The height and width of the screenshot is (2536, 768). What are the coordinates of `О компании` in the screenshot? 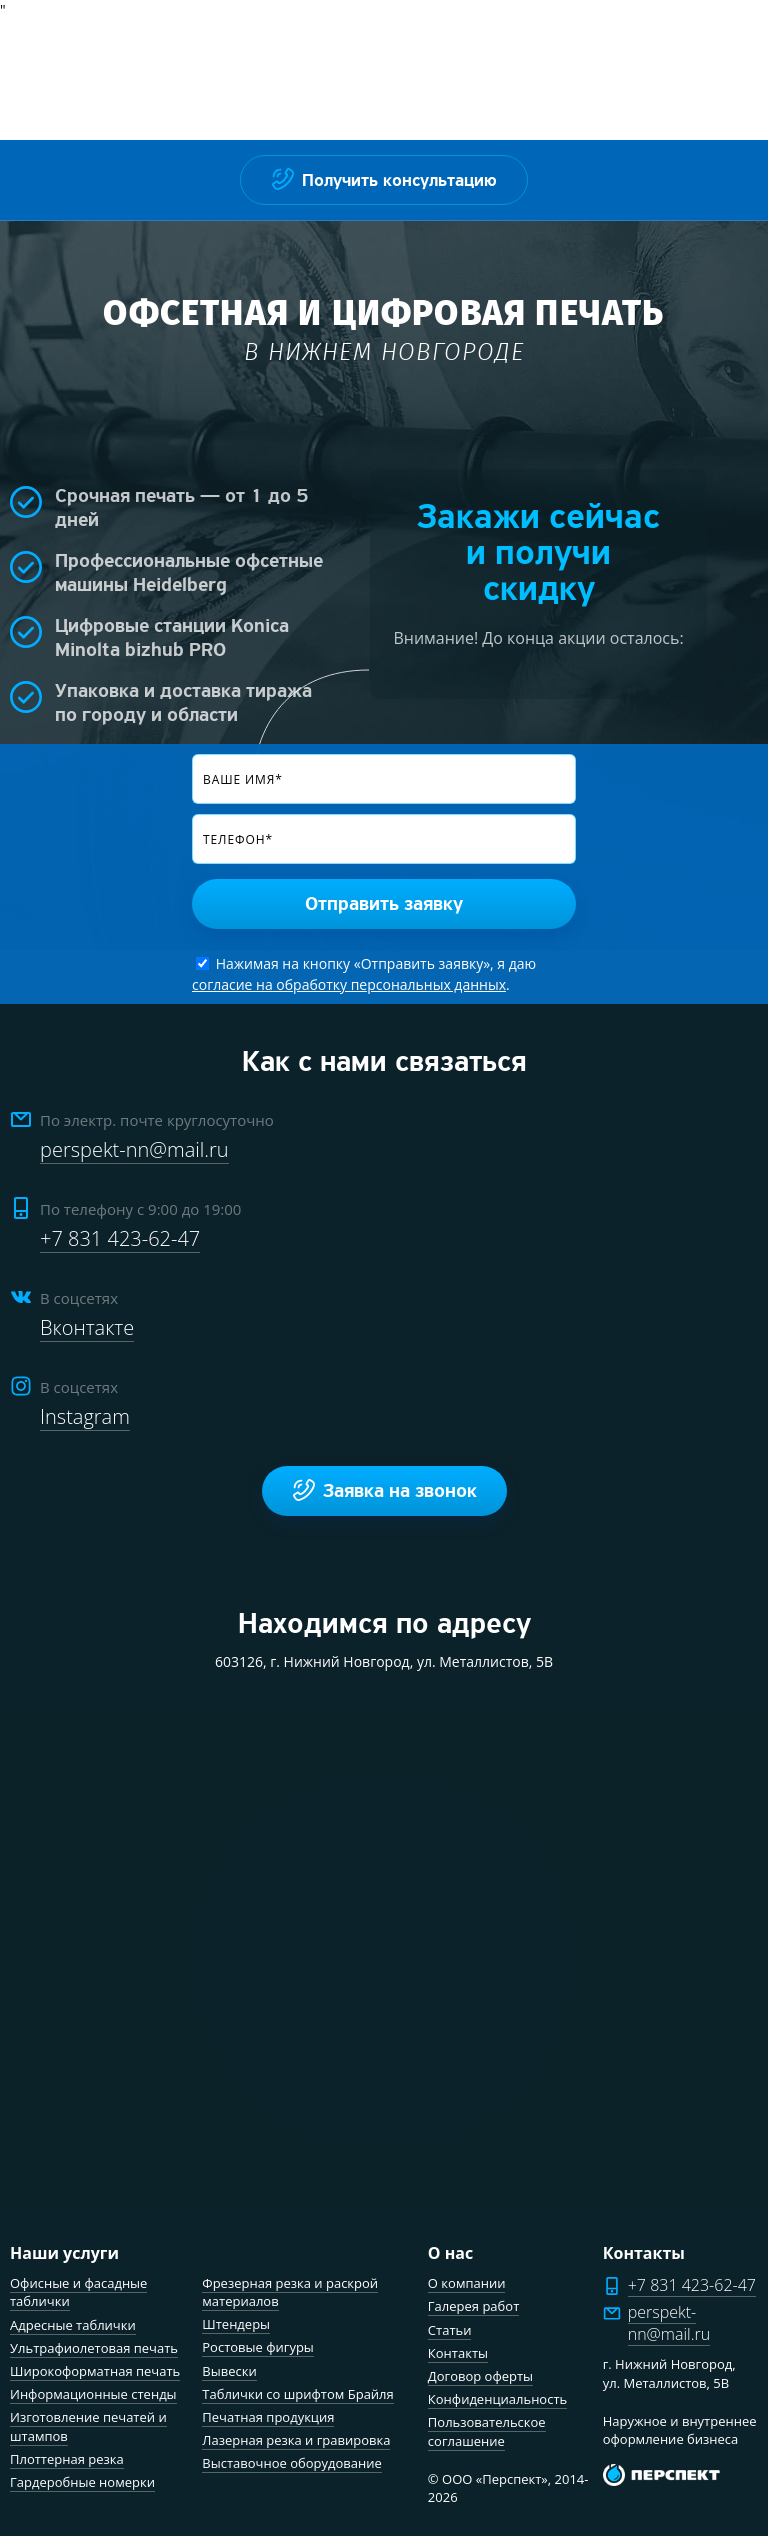 It's located at (467, 2283).